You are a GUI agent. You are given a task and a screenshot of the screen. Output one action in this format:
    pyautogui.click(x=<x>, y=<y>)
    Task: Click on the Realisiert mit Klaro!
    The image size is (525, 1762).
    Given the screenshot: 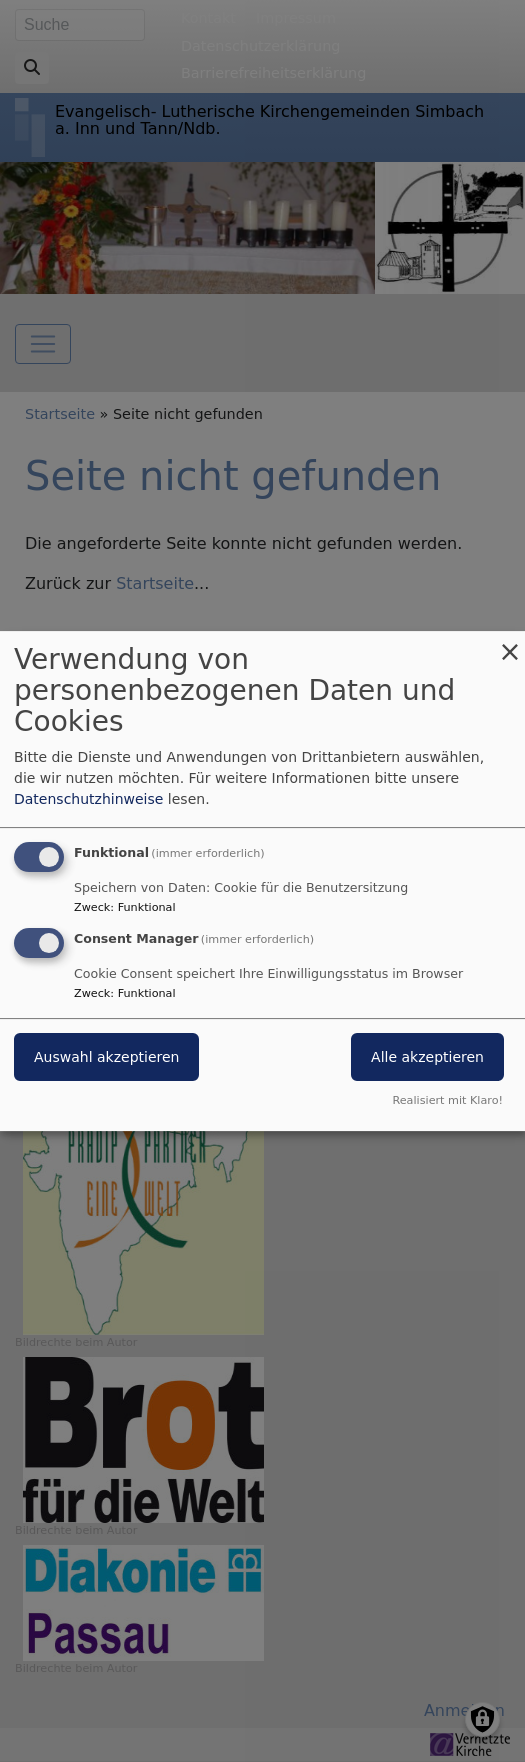 What is the action you would take?
    pyautogui.click(x=447, y=1100)
    